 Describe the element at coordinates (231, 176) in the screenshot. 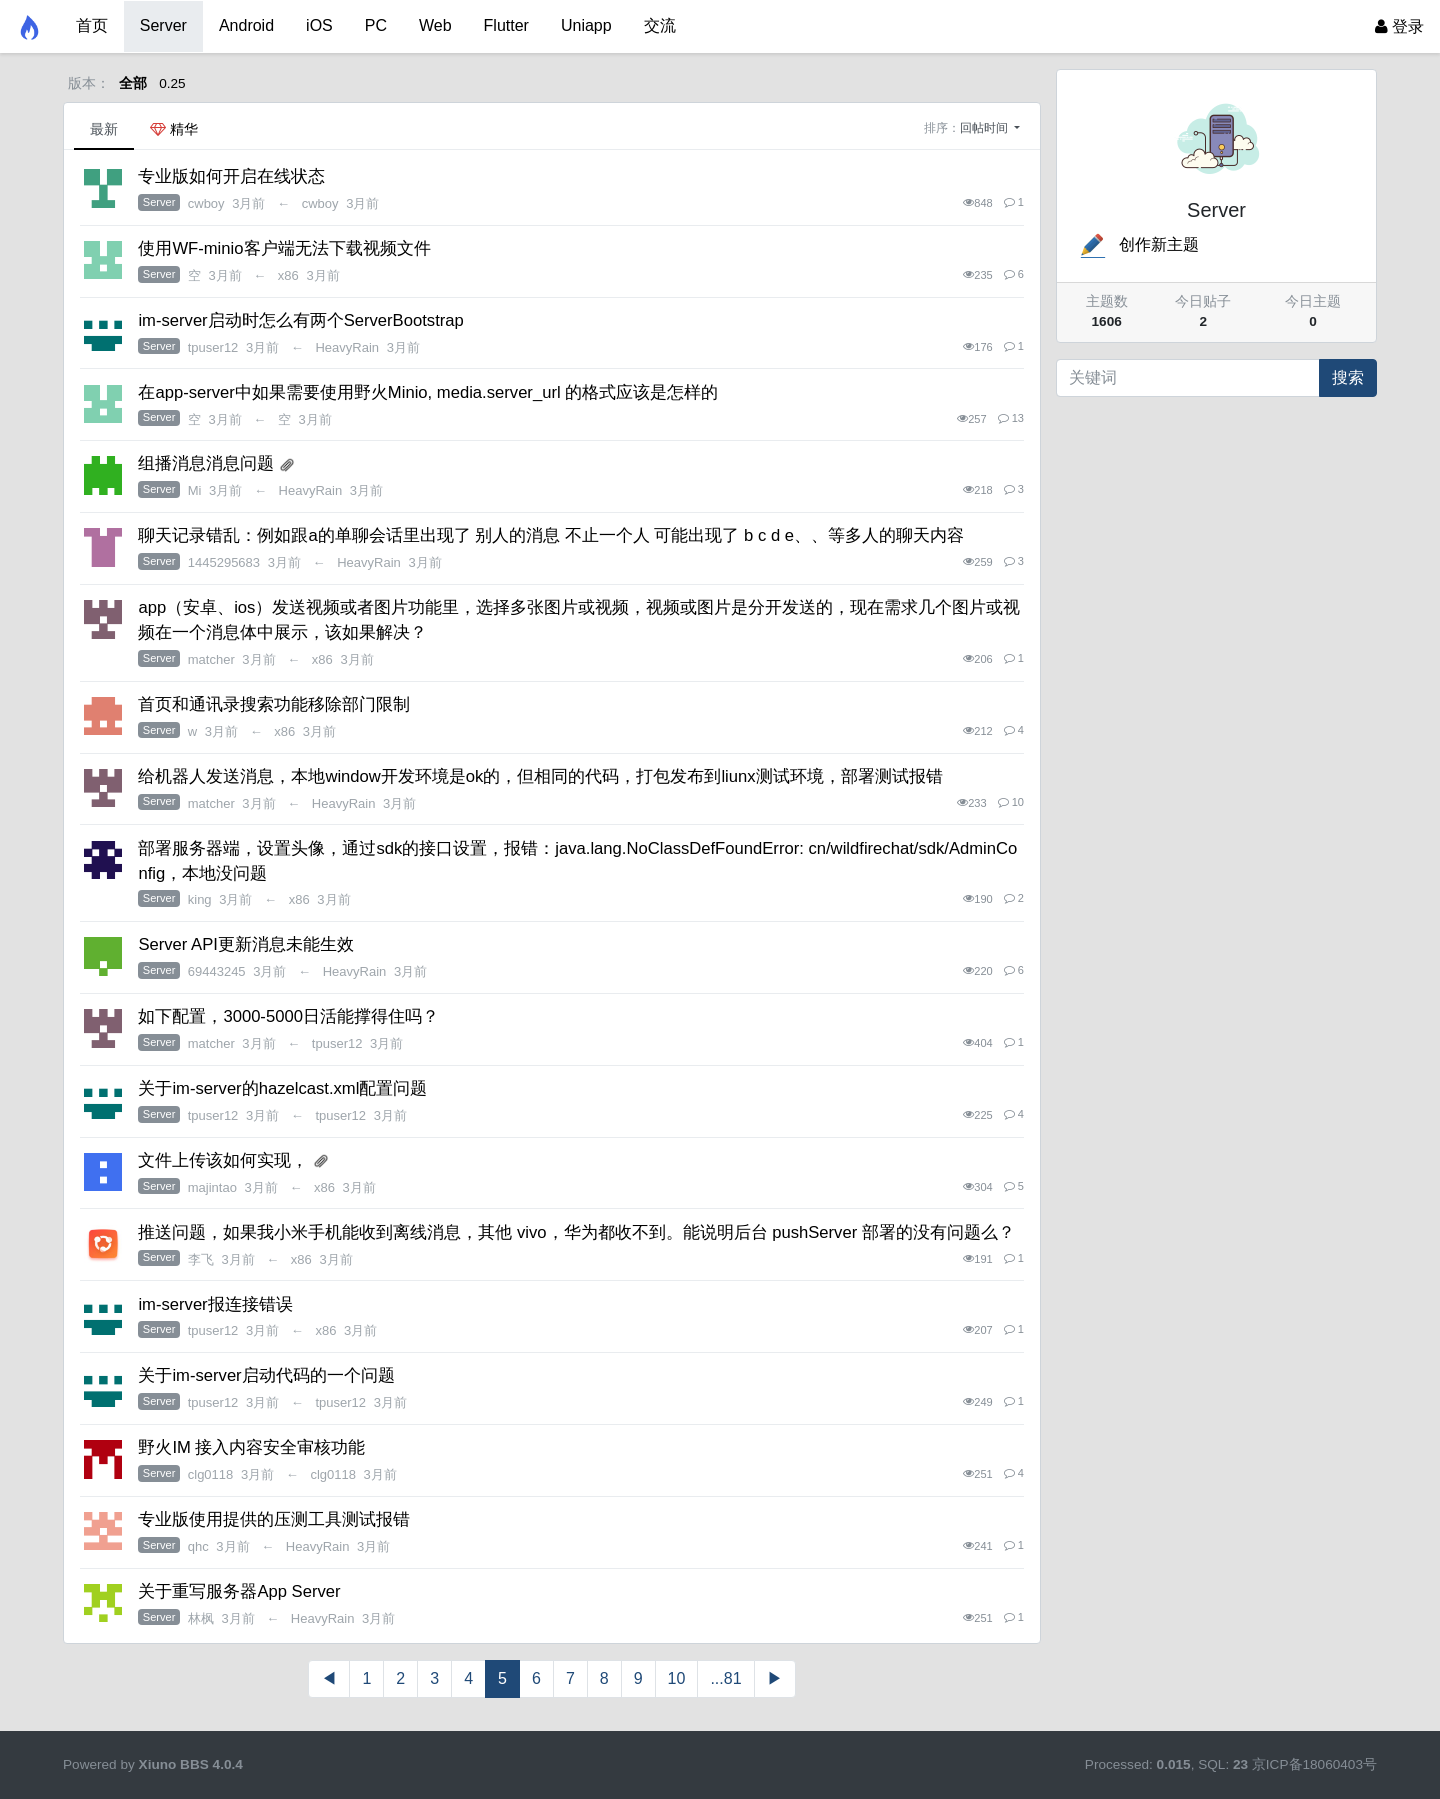

I see `专业版如何开启在线状态` at that location.